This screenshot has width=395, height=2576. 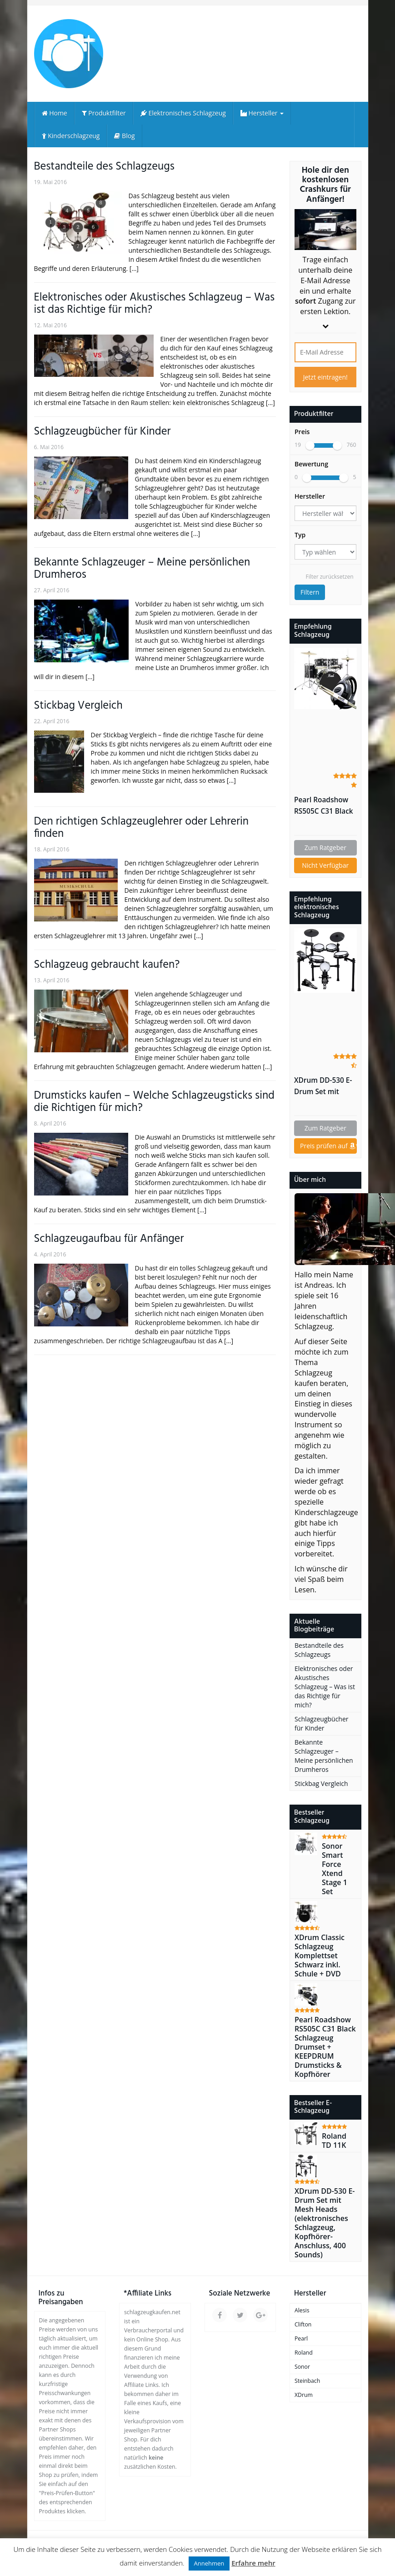 What do you see at coordinates (54, 113) in the screenshot?
I see `Home` at bounding box center [54, 113].